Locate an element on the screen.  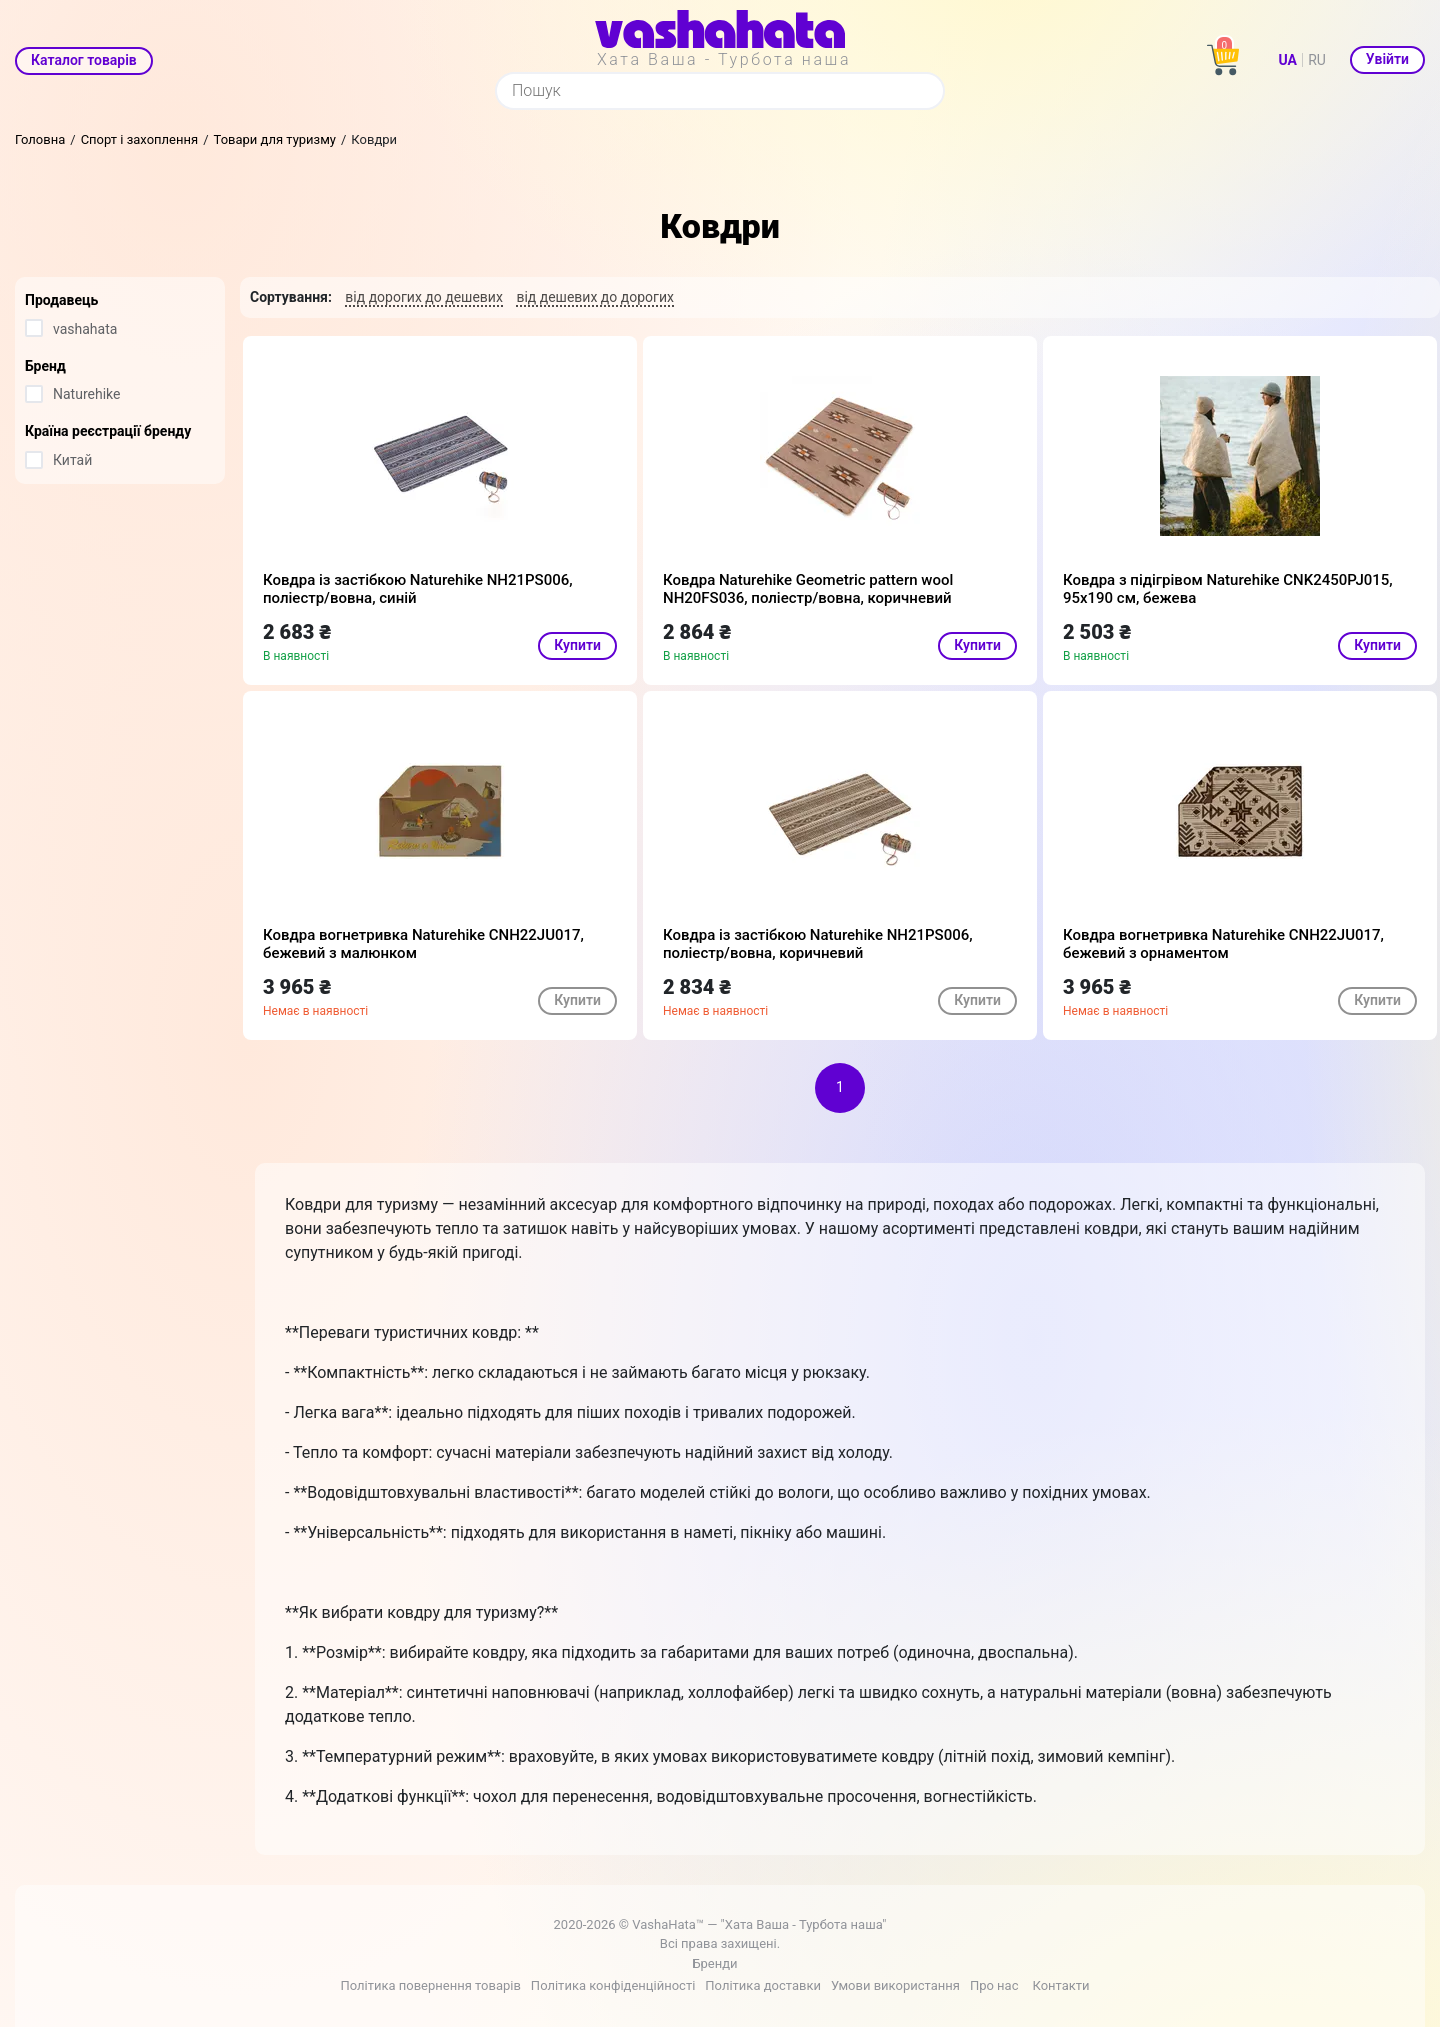
від дешевих до дорогих is located at coordinates (595, 297).